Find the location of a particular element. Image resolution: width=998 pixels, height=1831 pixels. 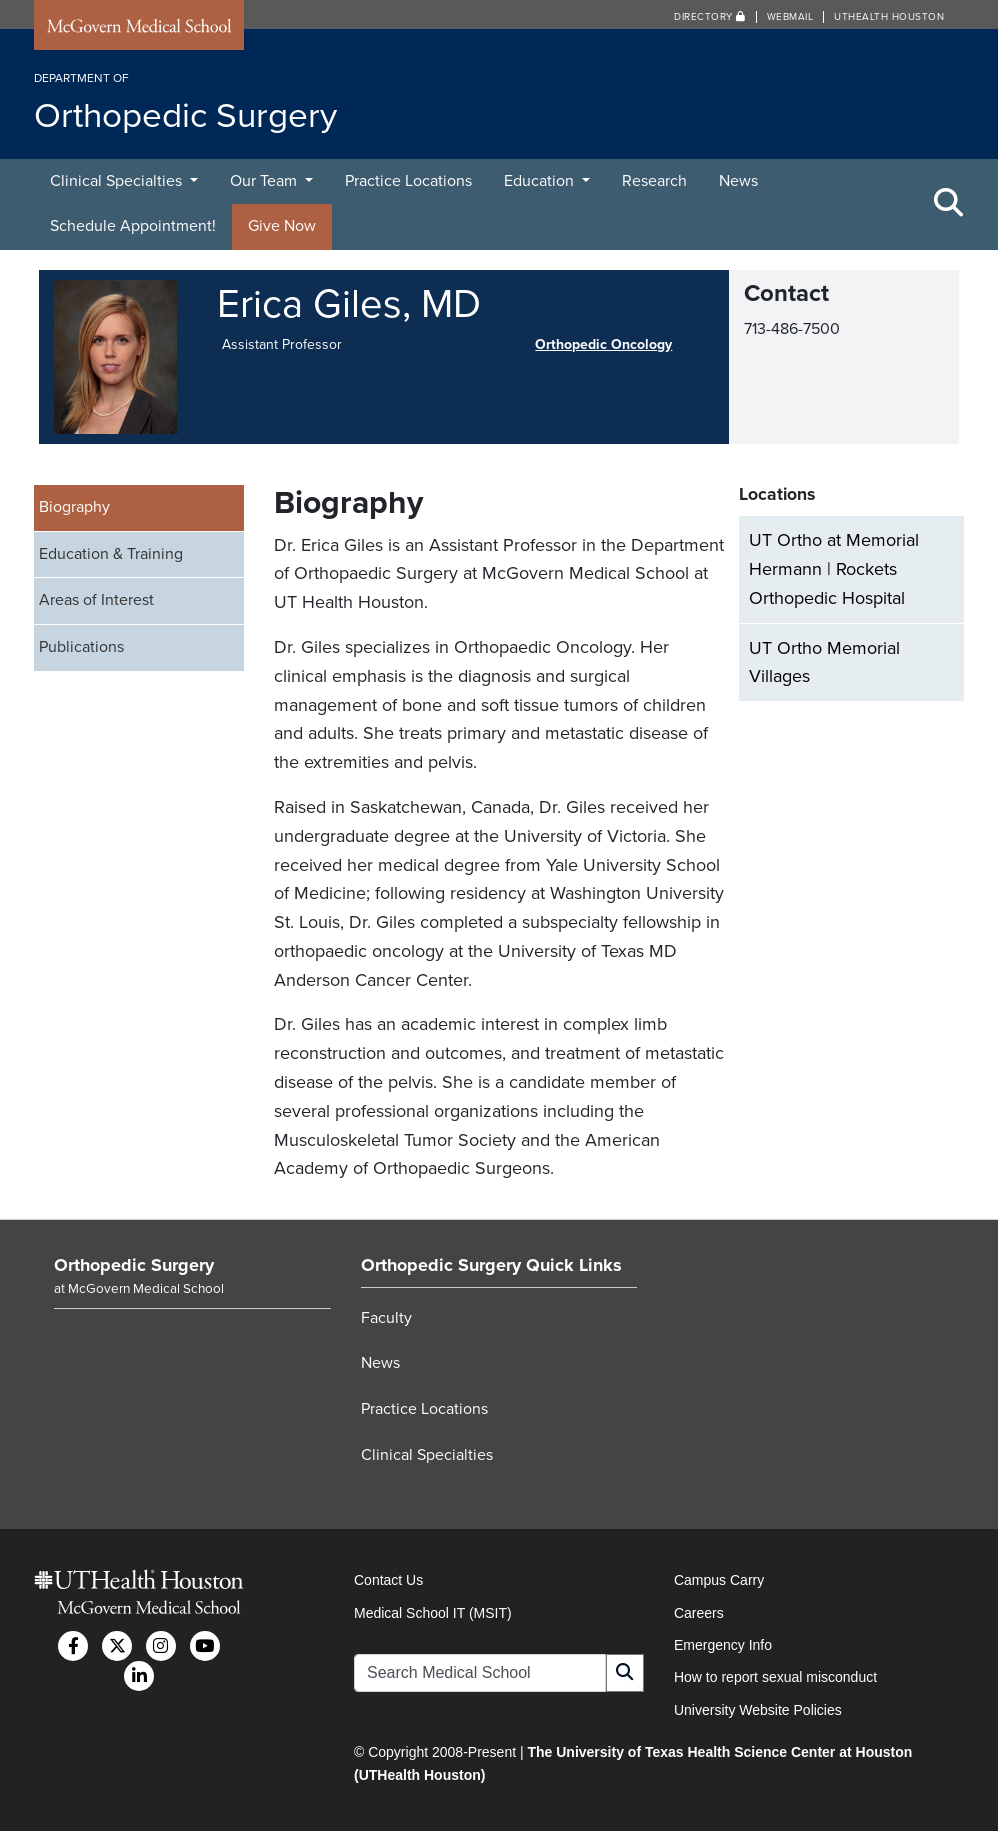

Give Now is located at coordinates (282, 226).